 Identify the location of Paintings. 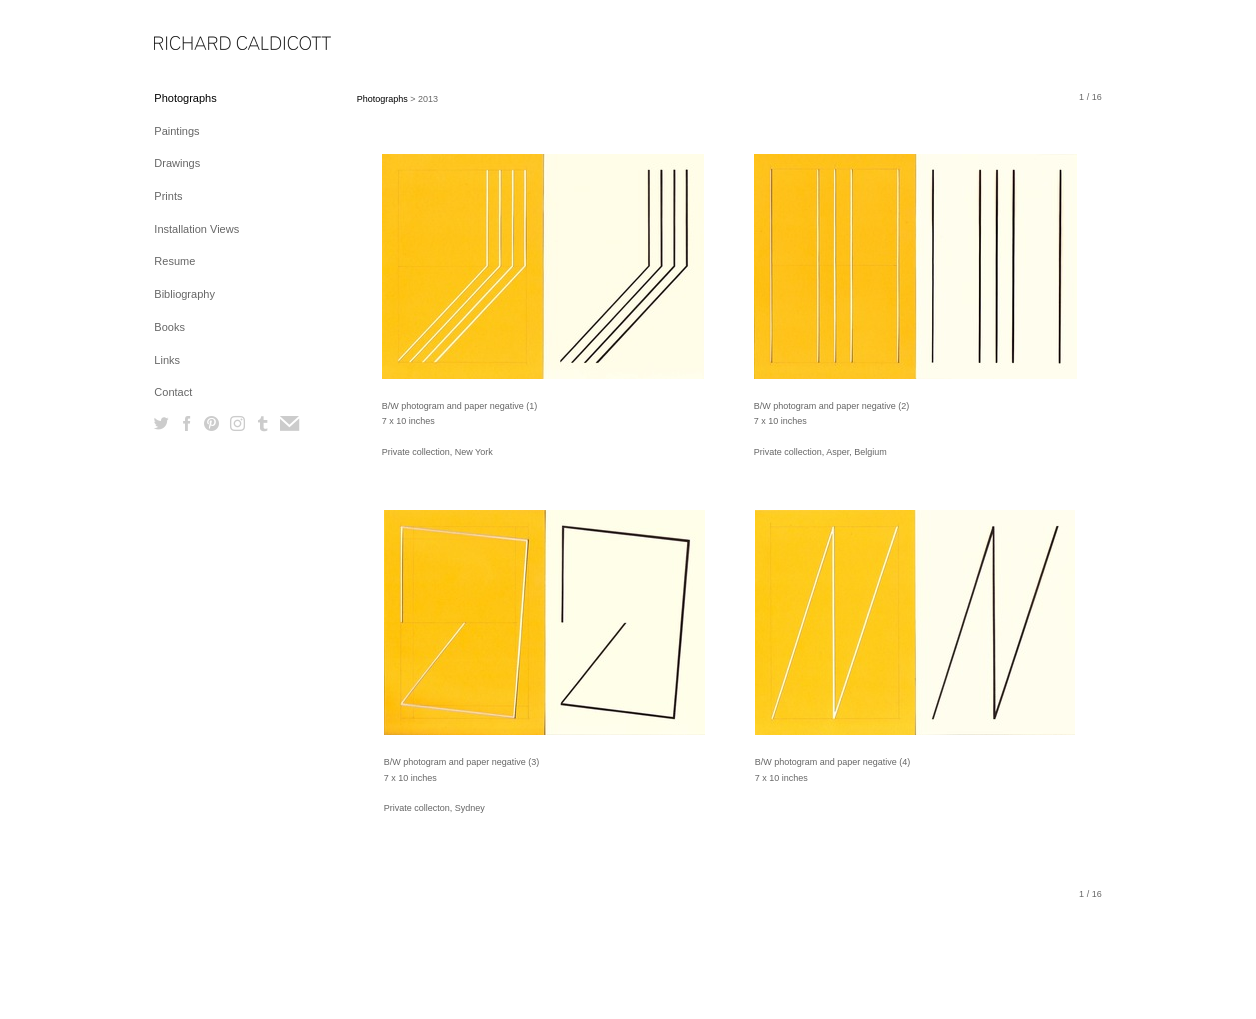
(176, 131).